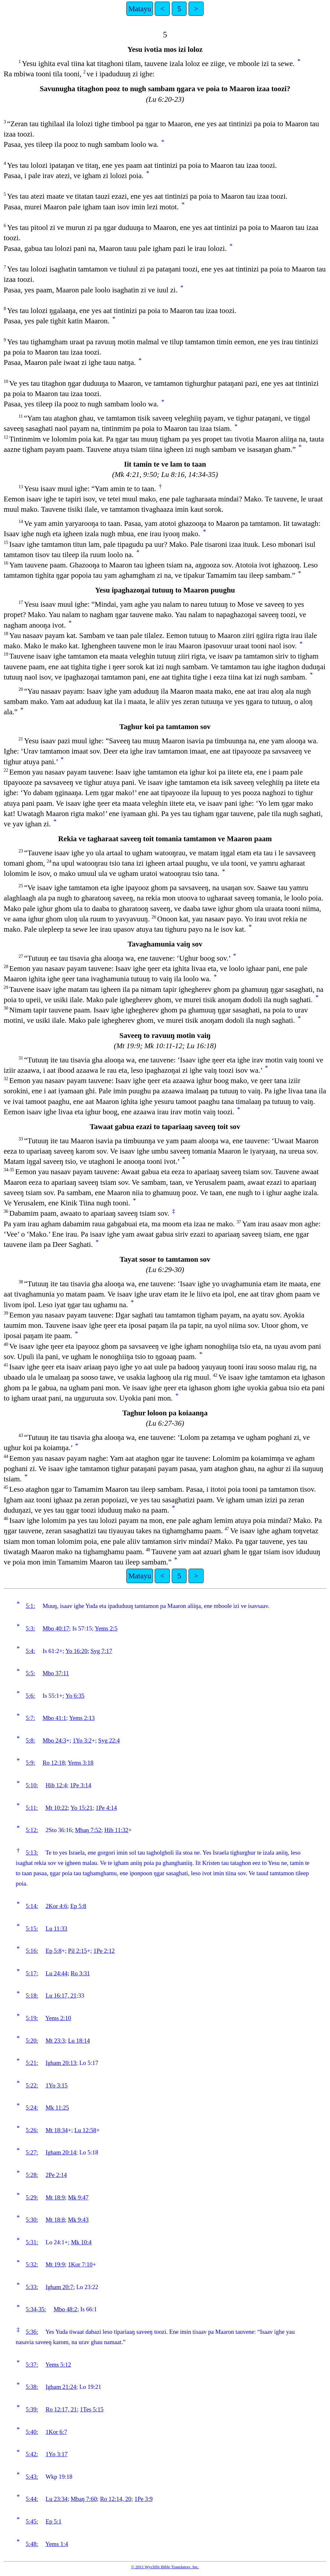 This screenshot has height=2576, width=330. What do you see at coordinates (32, 2287) in the screenshot?
I see `5:33:` at bounding box center [32, 2287].